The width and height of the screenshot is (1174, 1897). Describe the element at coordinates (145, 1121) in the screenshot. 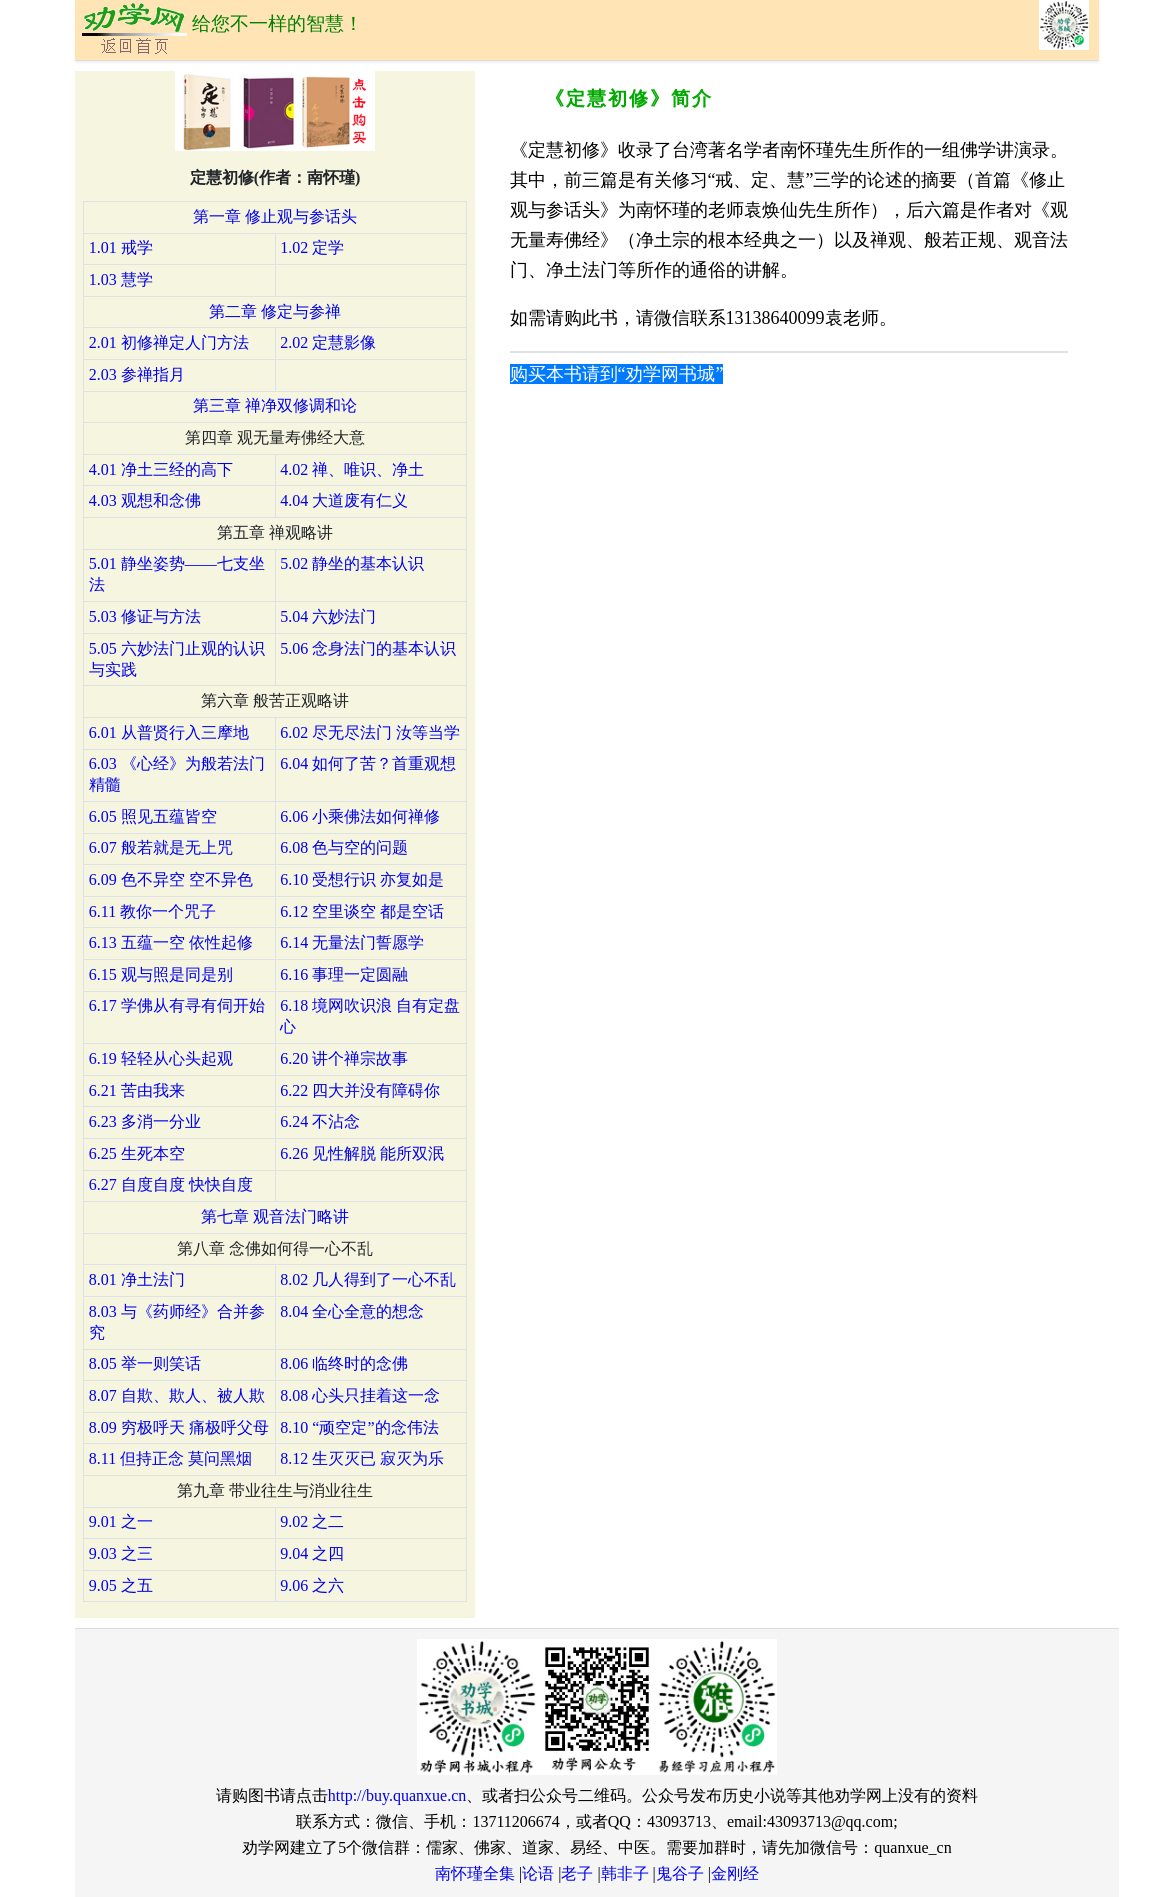

I see `6.23 多消一分业` at that location.